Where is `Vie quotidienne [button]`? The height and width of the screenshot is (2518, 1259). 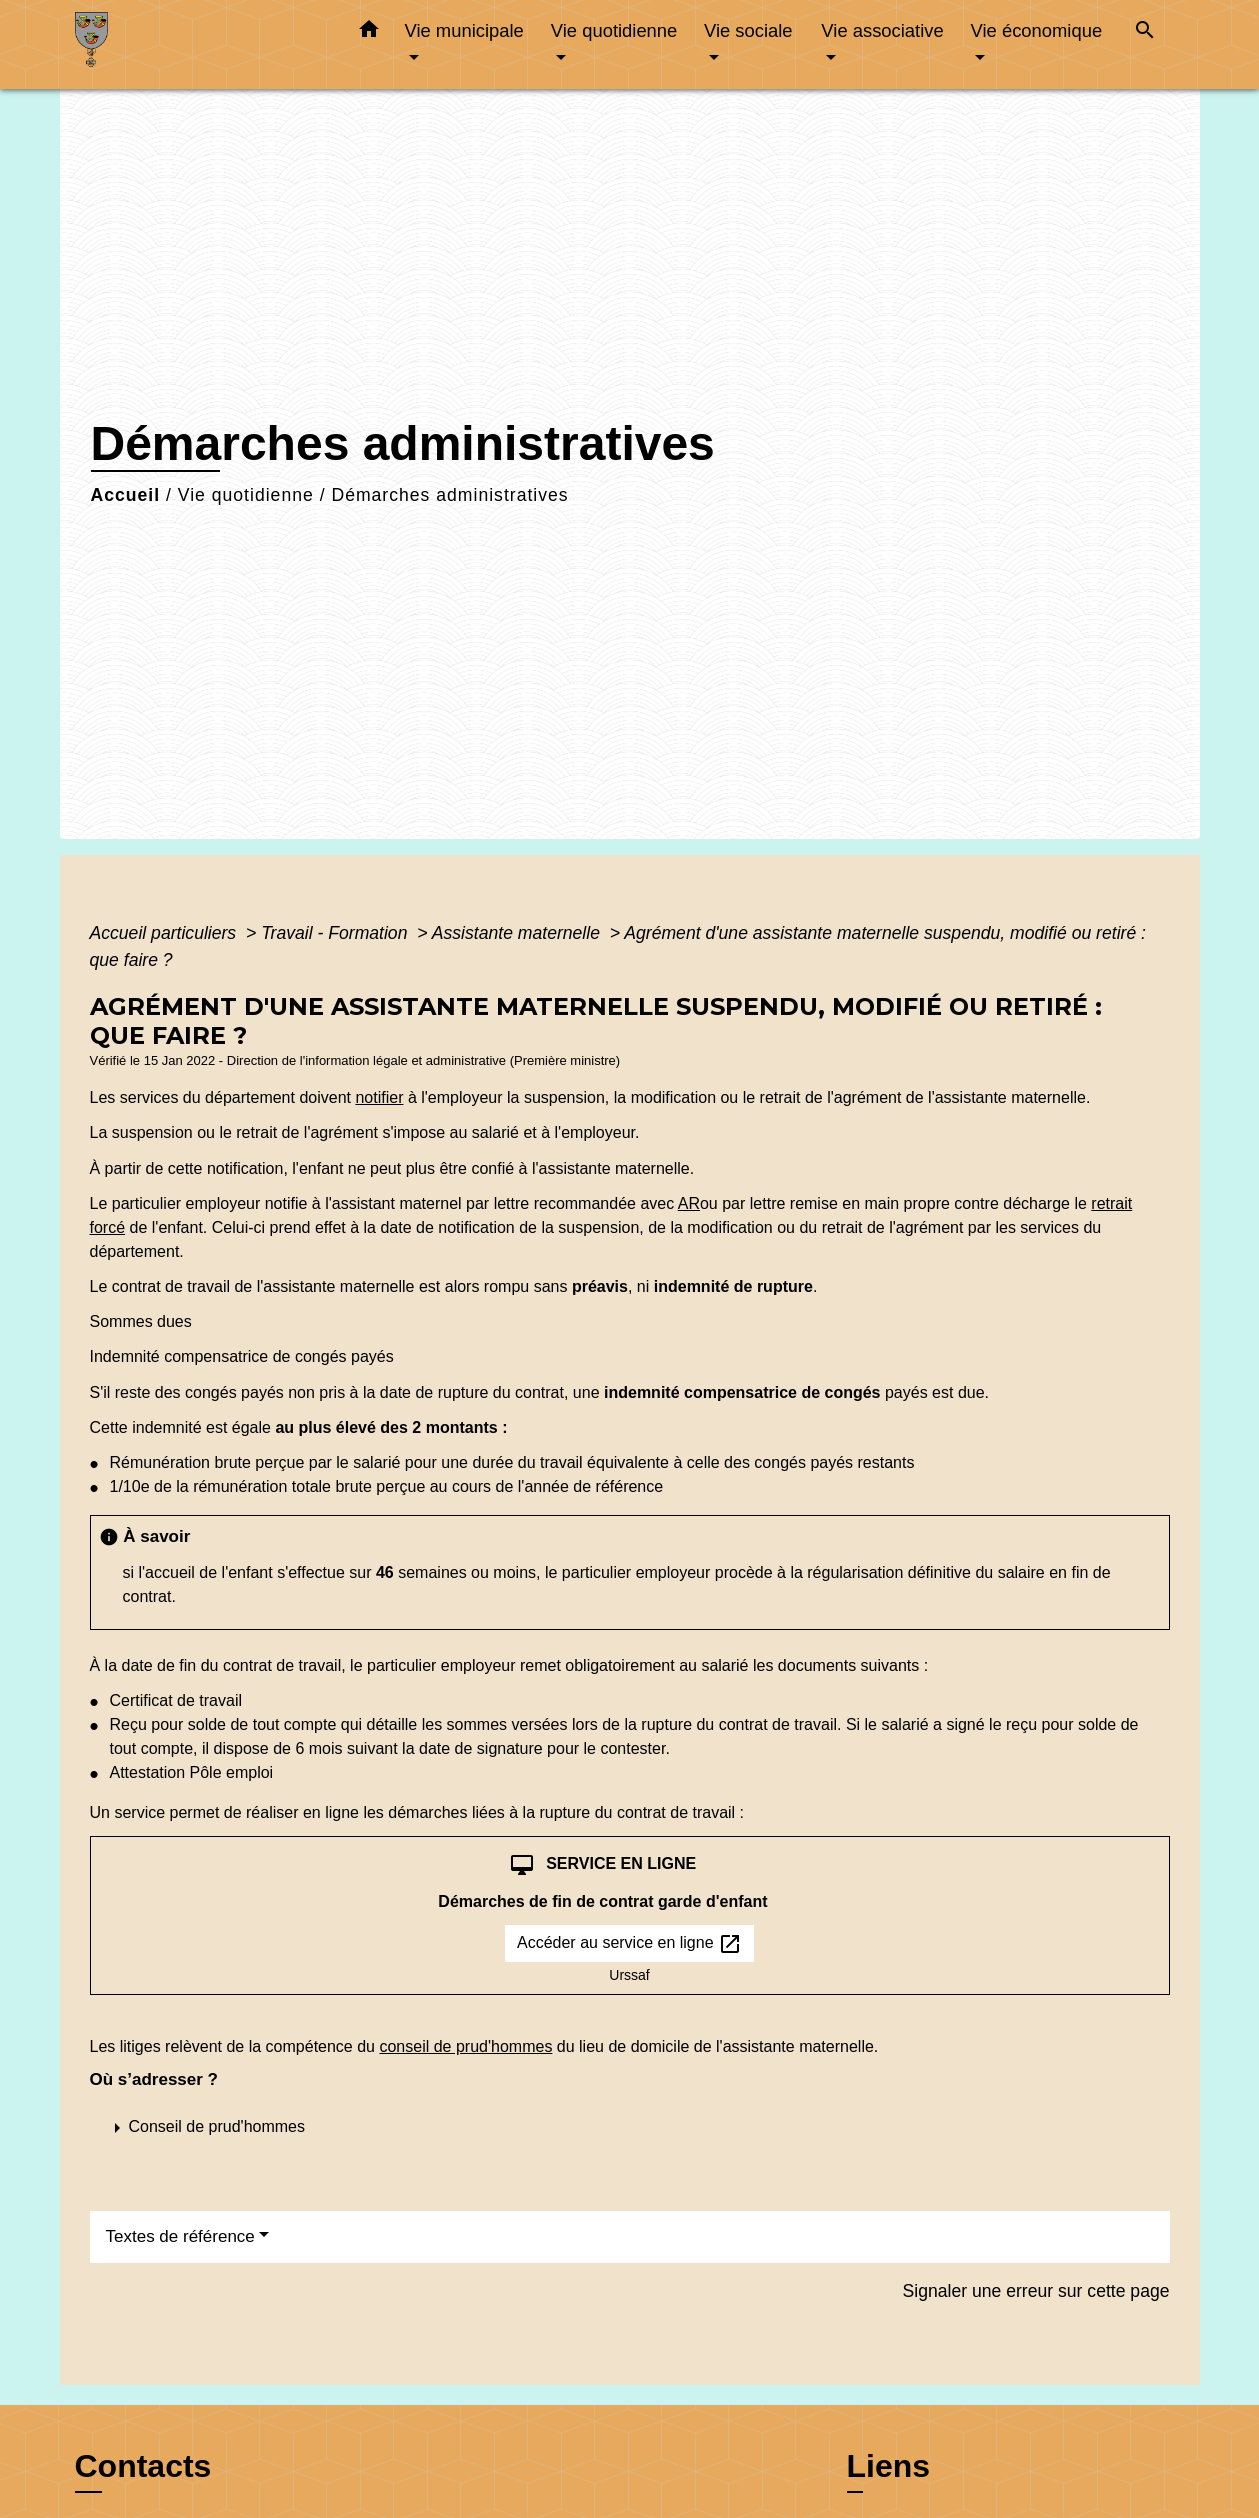 Vie quotidienne [button] is located at coordinates (614, 30).